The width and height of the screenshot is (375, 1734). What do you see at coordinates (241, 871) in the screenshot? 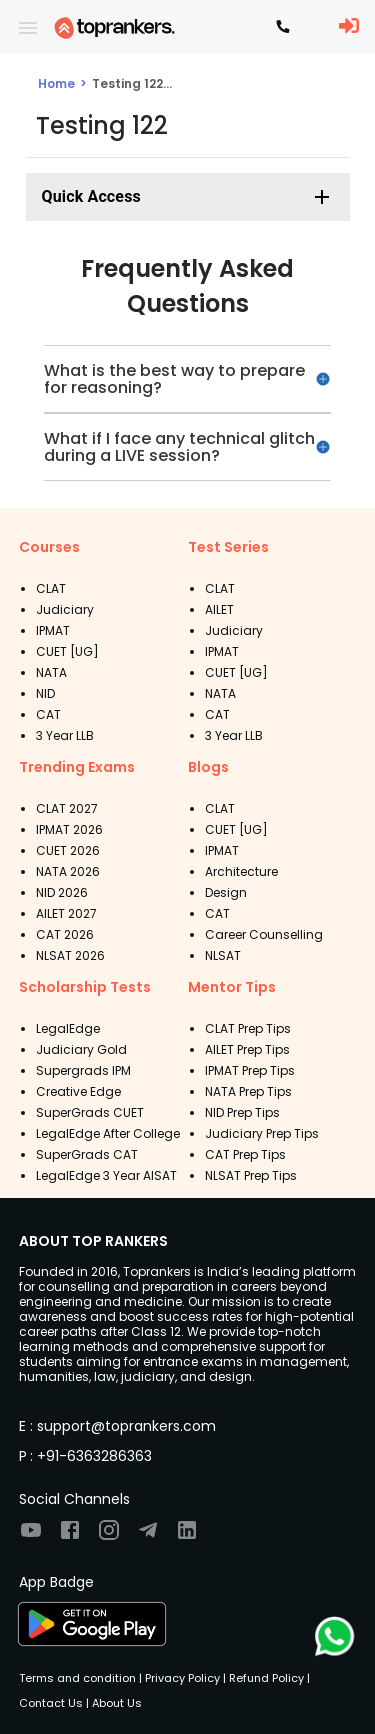
I see `Architecture` at bounding box center [241, 871].